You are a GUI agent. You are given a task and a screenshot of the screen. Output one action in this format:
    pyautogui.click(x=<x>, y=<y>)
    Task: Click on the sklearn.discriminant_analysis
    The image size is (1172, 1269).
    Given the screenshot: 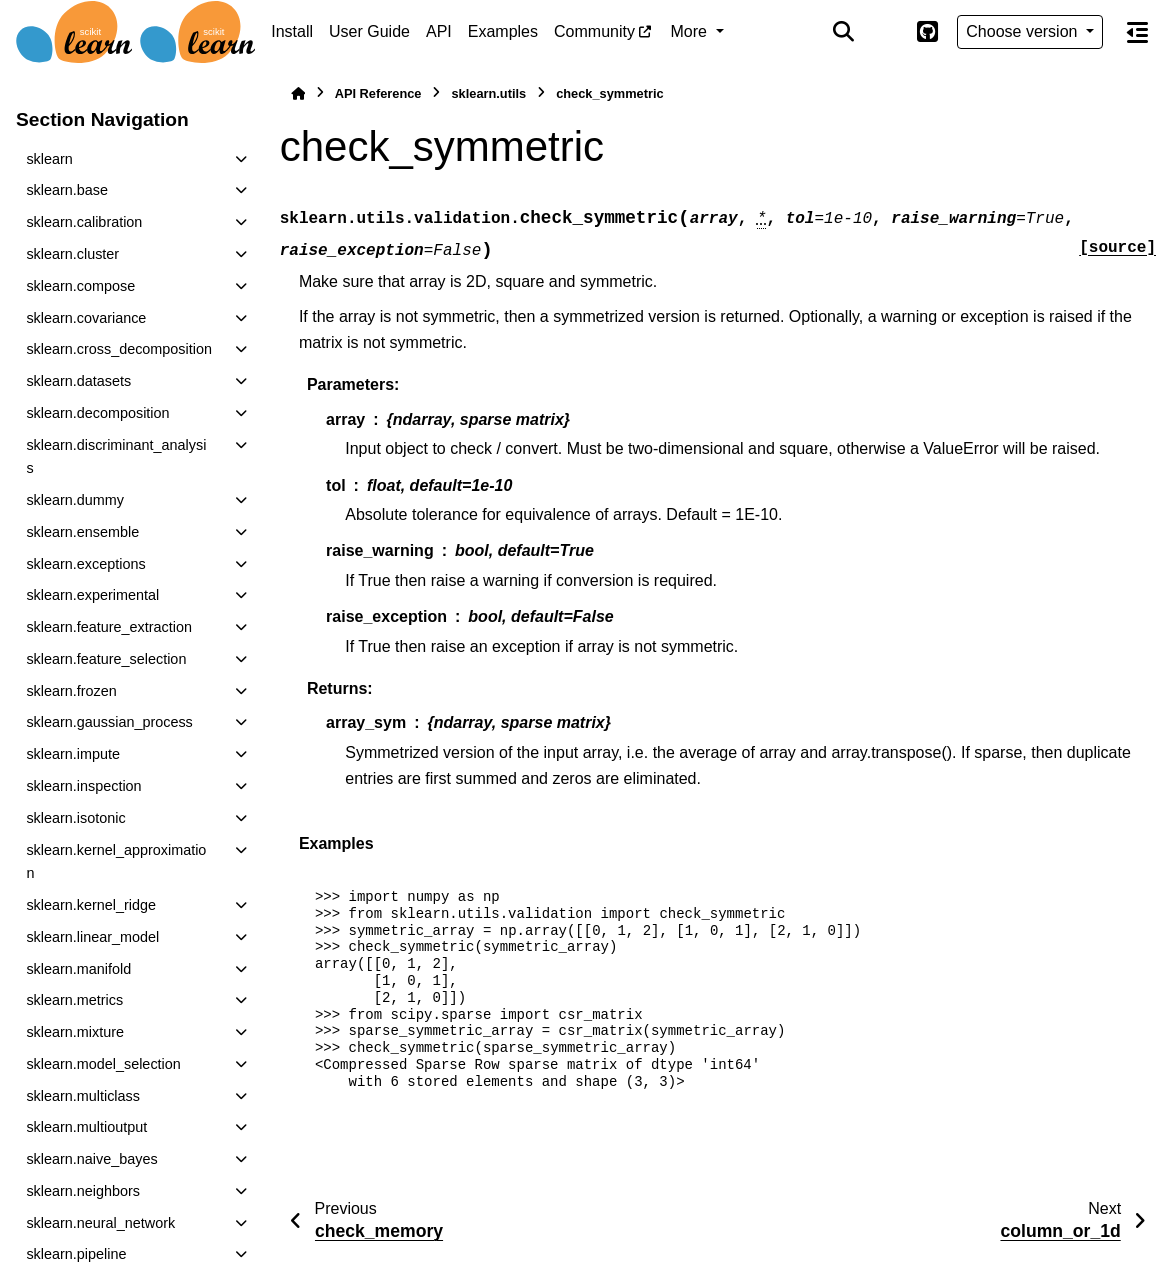 What is the action you would take?
    pyautogui.click(x=116, y=457)
    